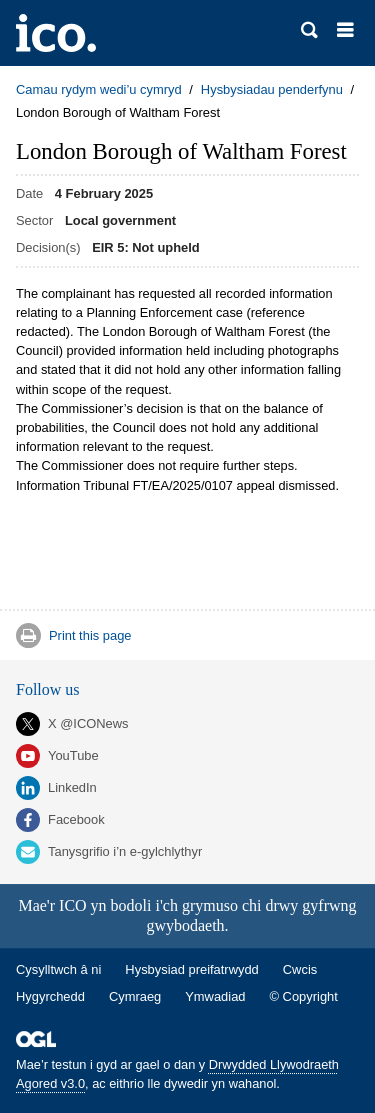 Image resolution: width=375 pixels, height=1113 pixels. Describe the element at coordinates (304, 996) in the screenshot. I see `© Copyright` at that location.